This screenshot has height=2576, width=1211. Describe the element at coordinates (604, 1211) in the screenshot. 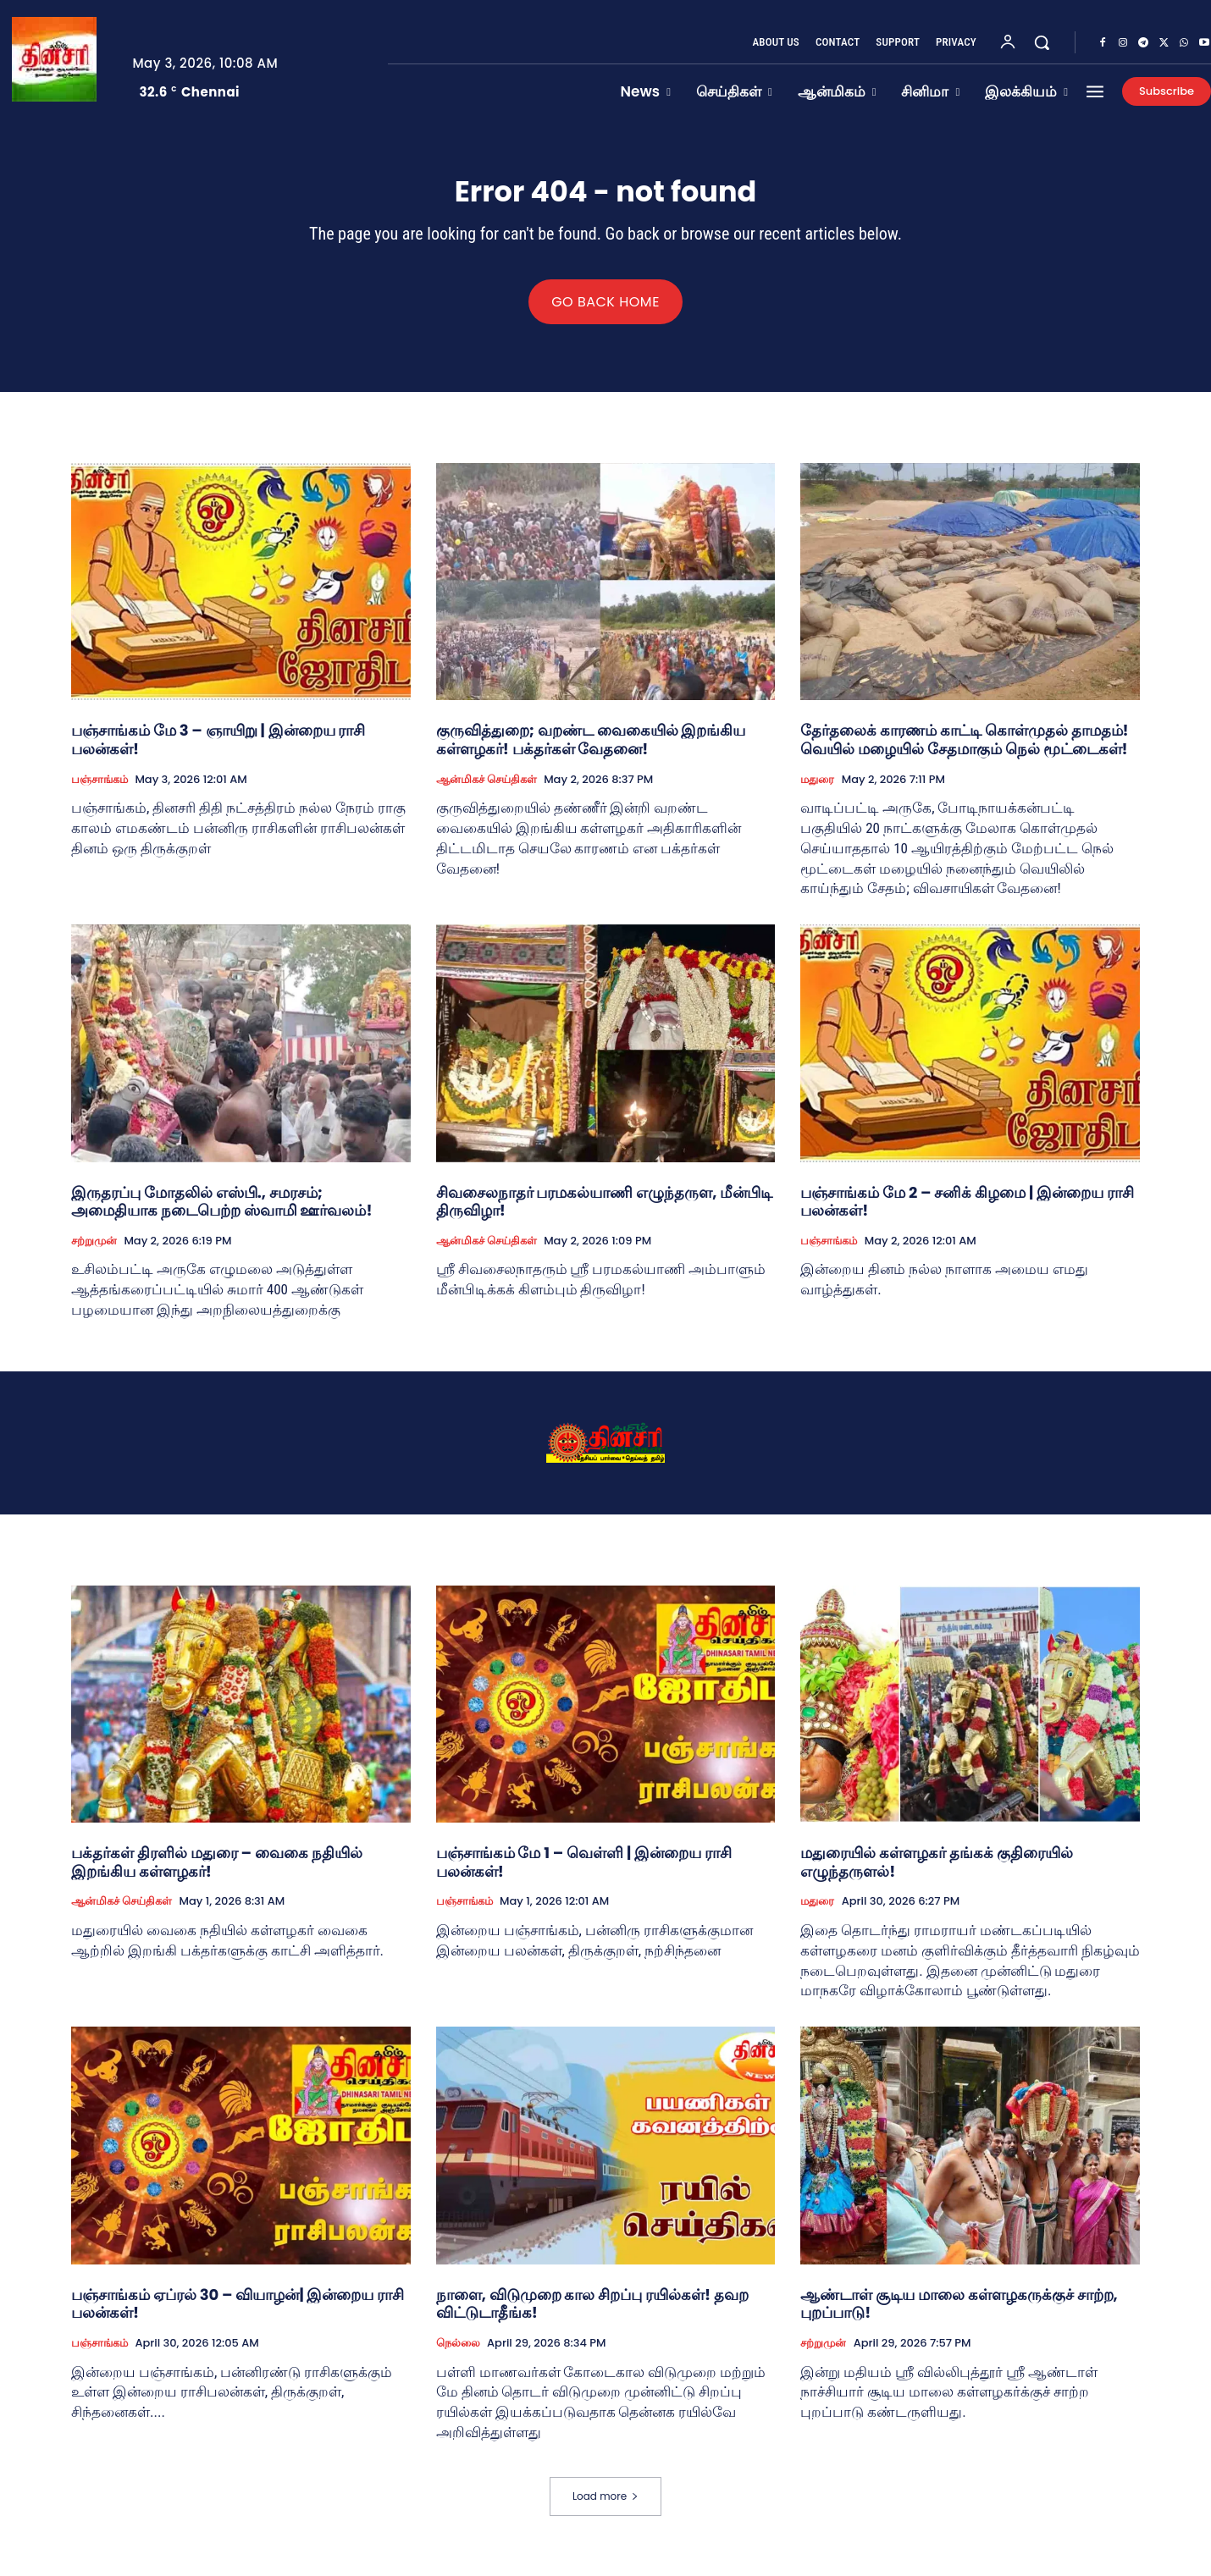

I see `சிவசைலநாதர் பரமகல்யாணி எழுந்தருள, மீன்பிடி திருவிழா!` at that location.